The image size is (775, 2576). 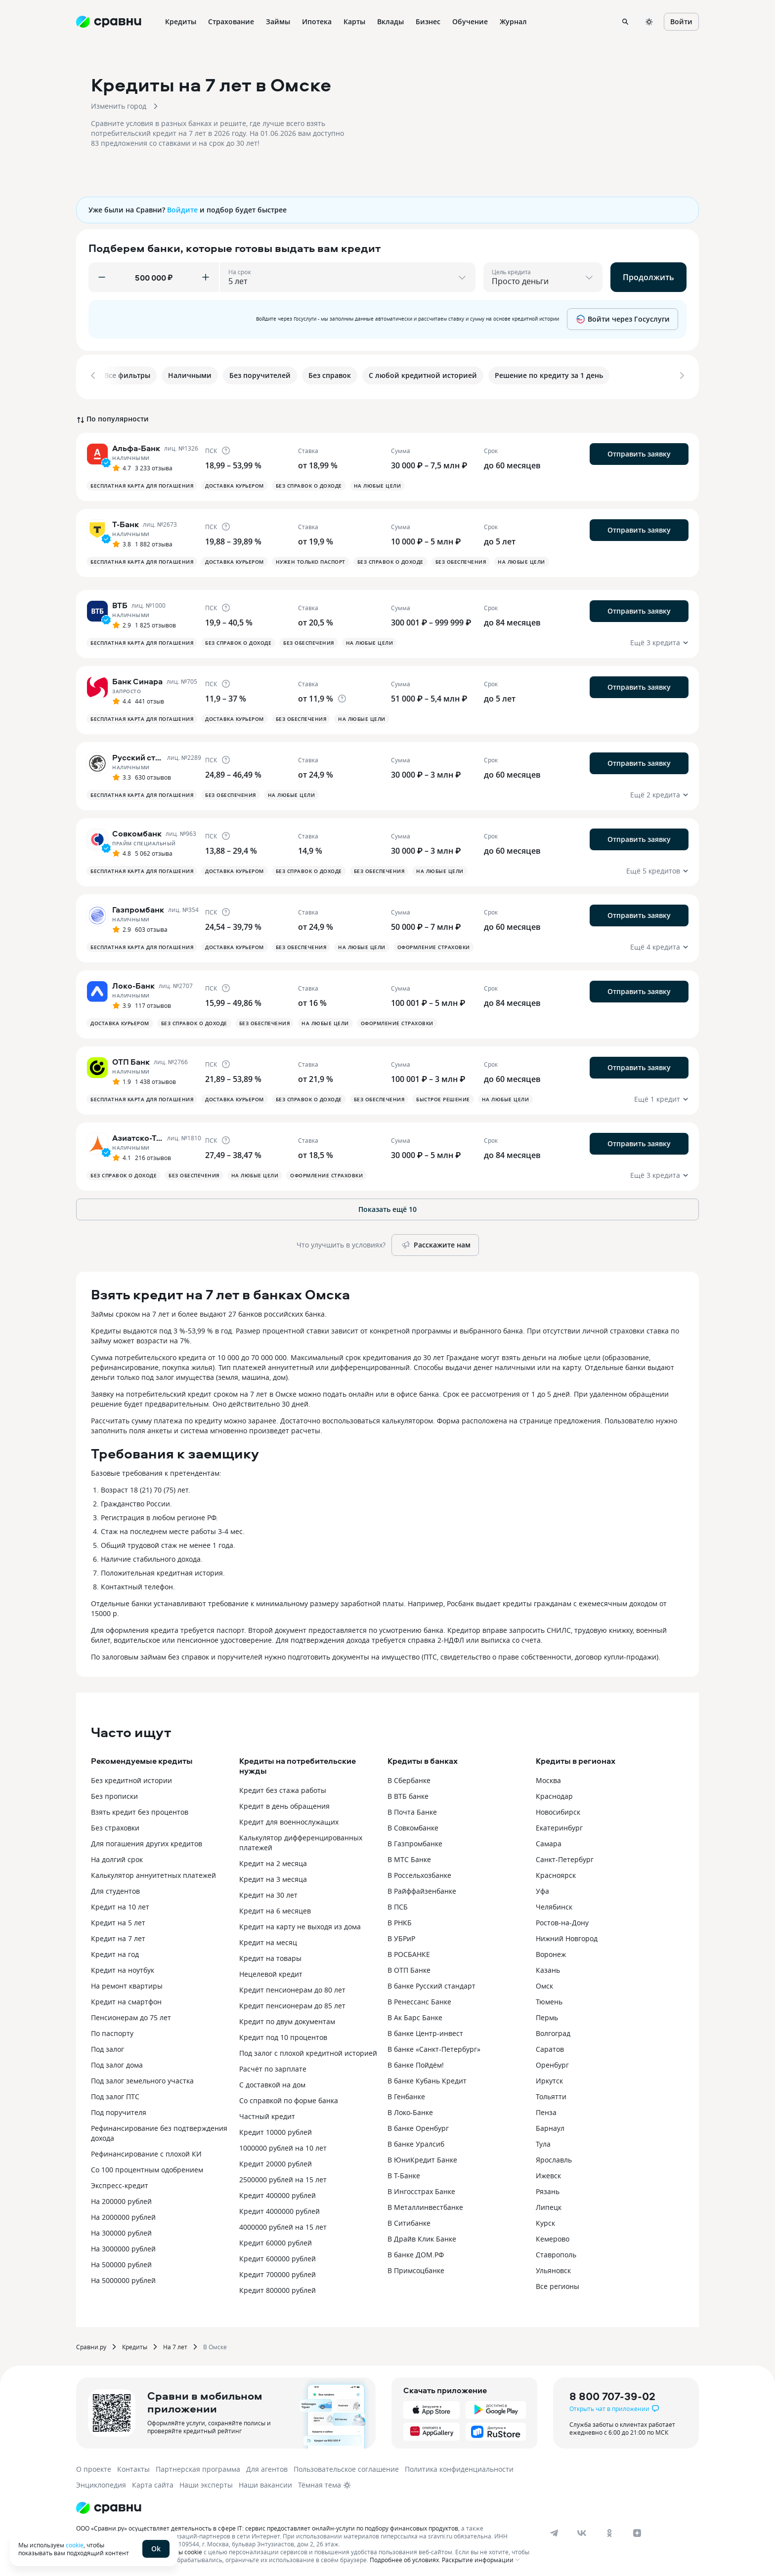 I want to click on В банке Кубань Кредит, so click(x=427, y=2077).